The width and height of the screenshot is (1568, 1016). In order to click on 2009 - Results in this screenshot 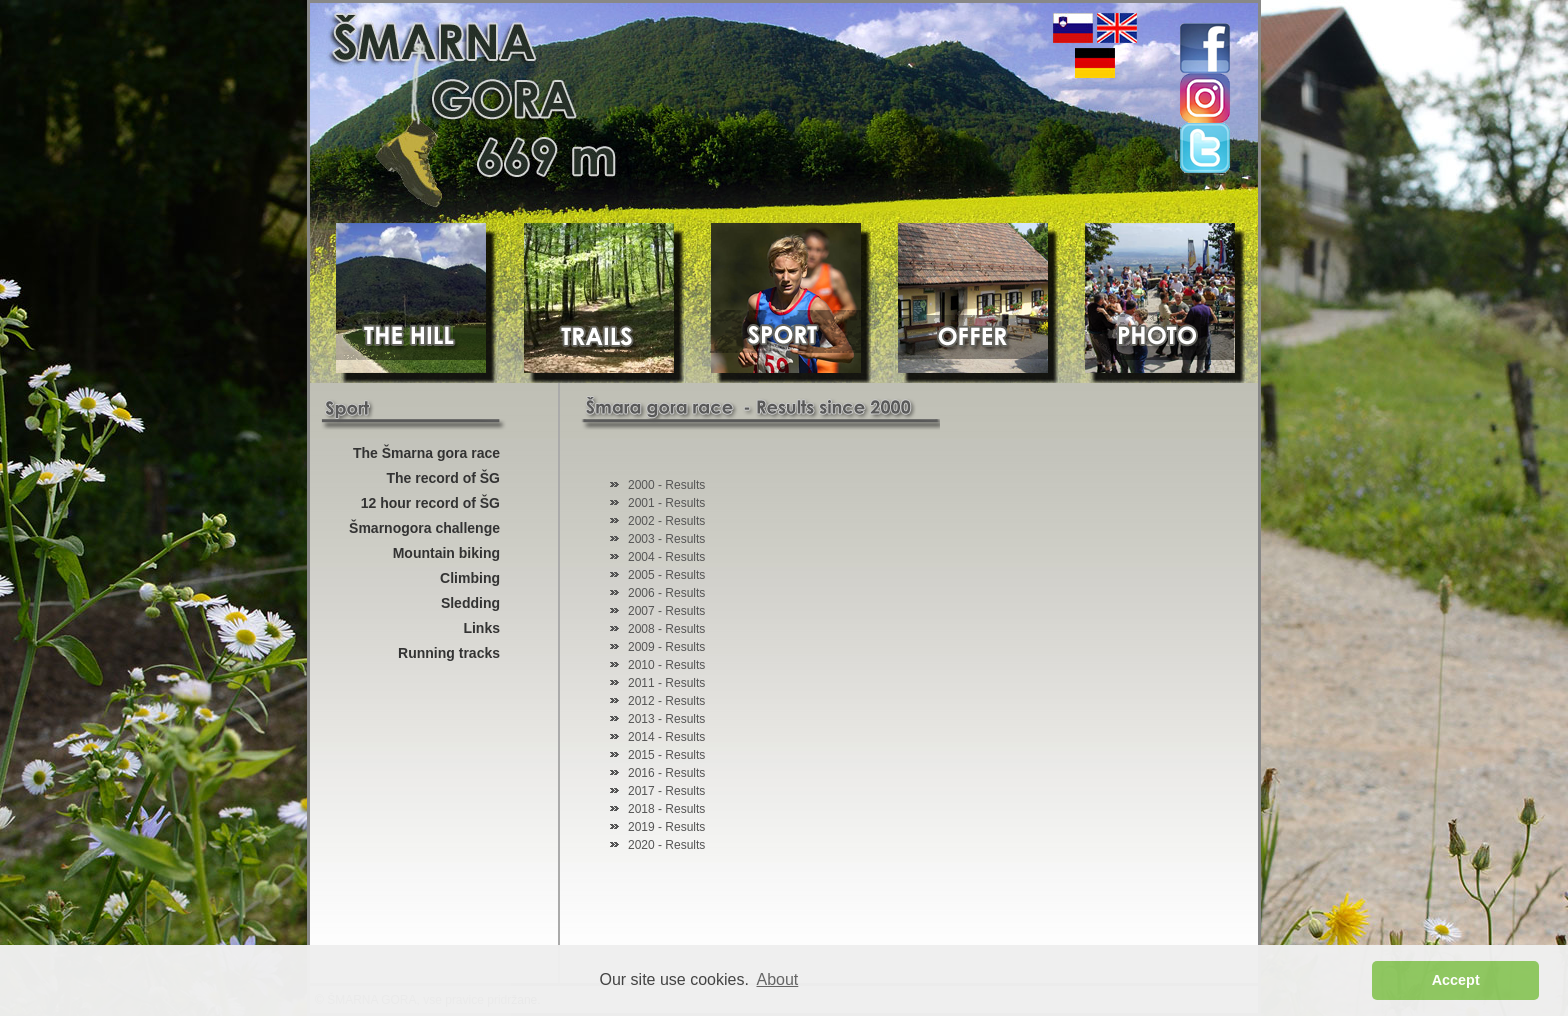, I will do `click(666, 647)`.